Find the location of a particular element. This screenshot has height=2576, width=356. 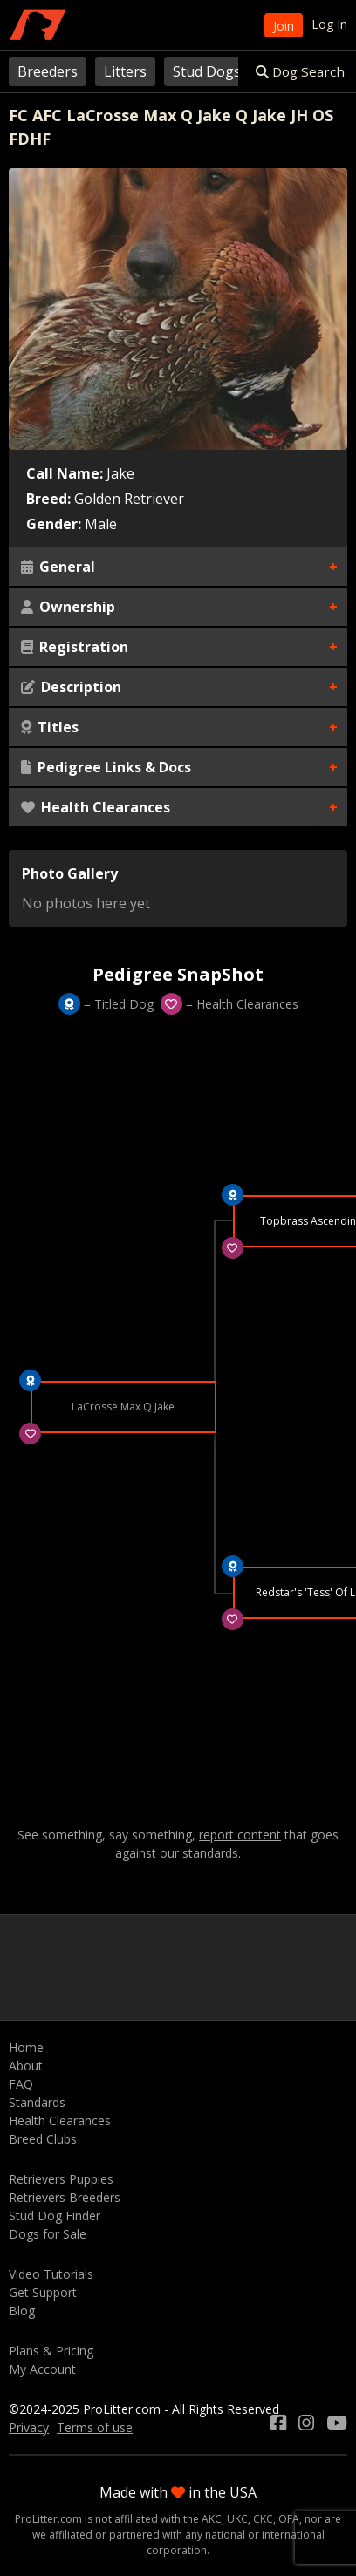

Retrievers Puppies is located at coordinates (61, 2179).